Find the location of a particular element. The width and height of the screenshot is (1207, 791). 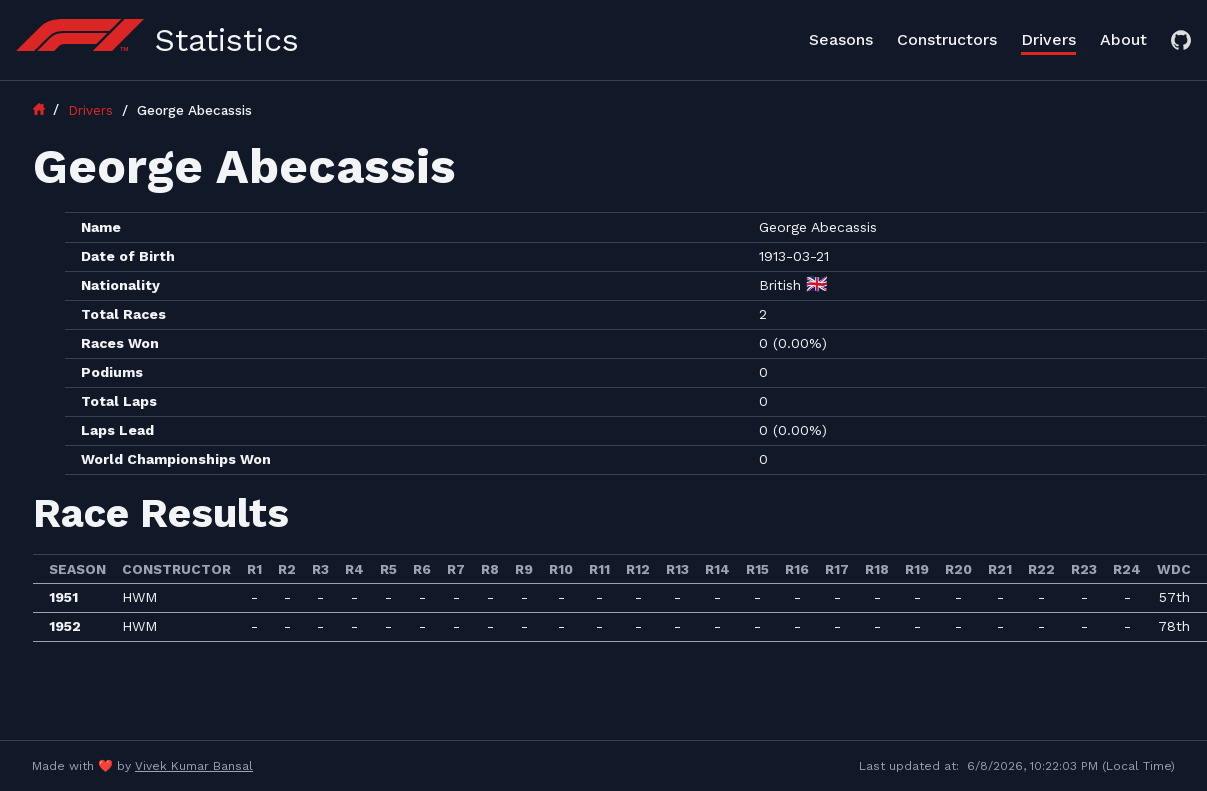

About is located at coordinates (1123, 39).